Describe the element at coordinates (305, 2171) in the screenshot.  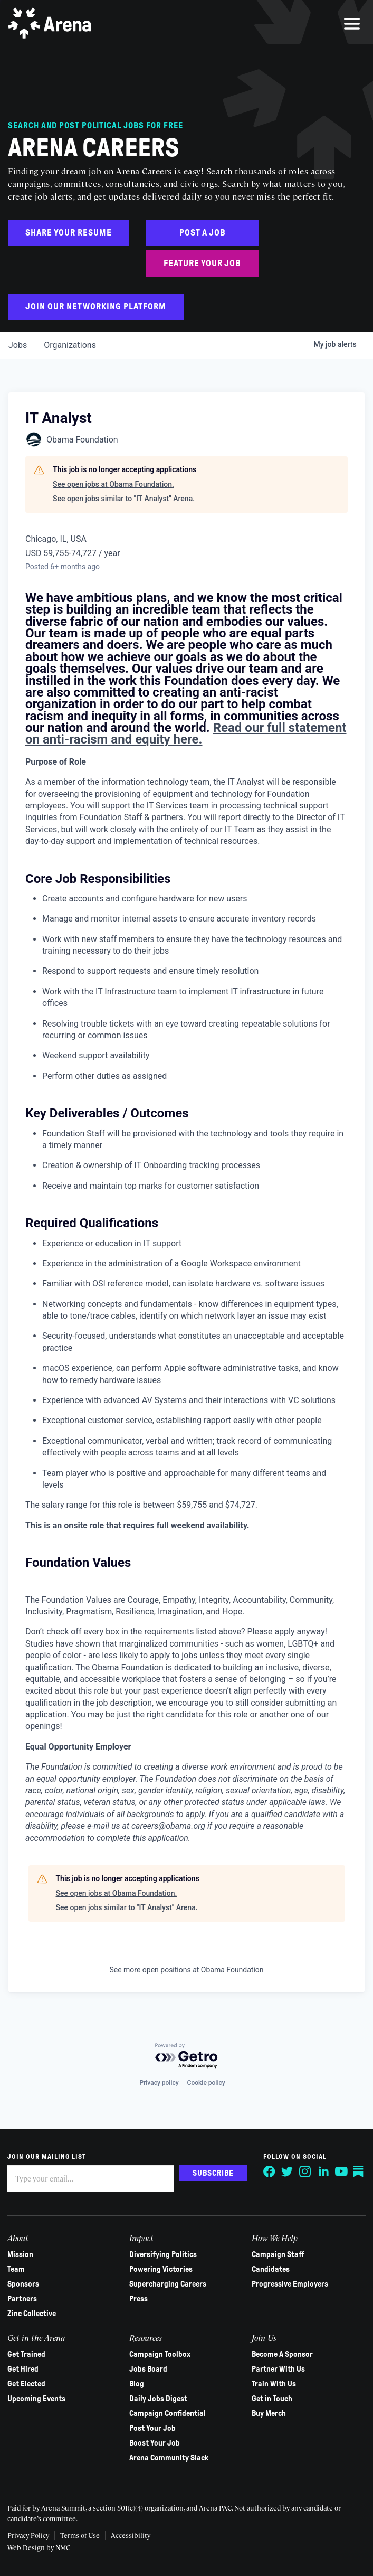
I see `[Follow on Instagram]` at that location.